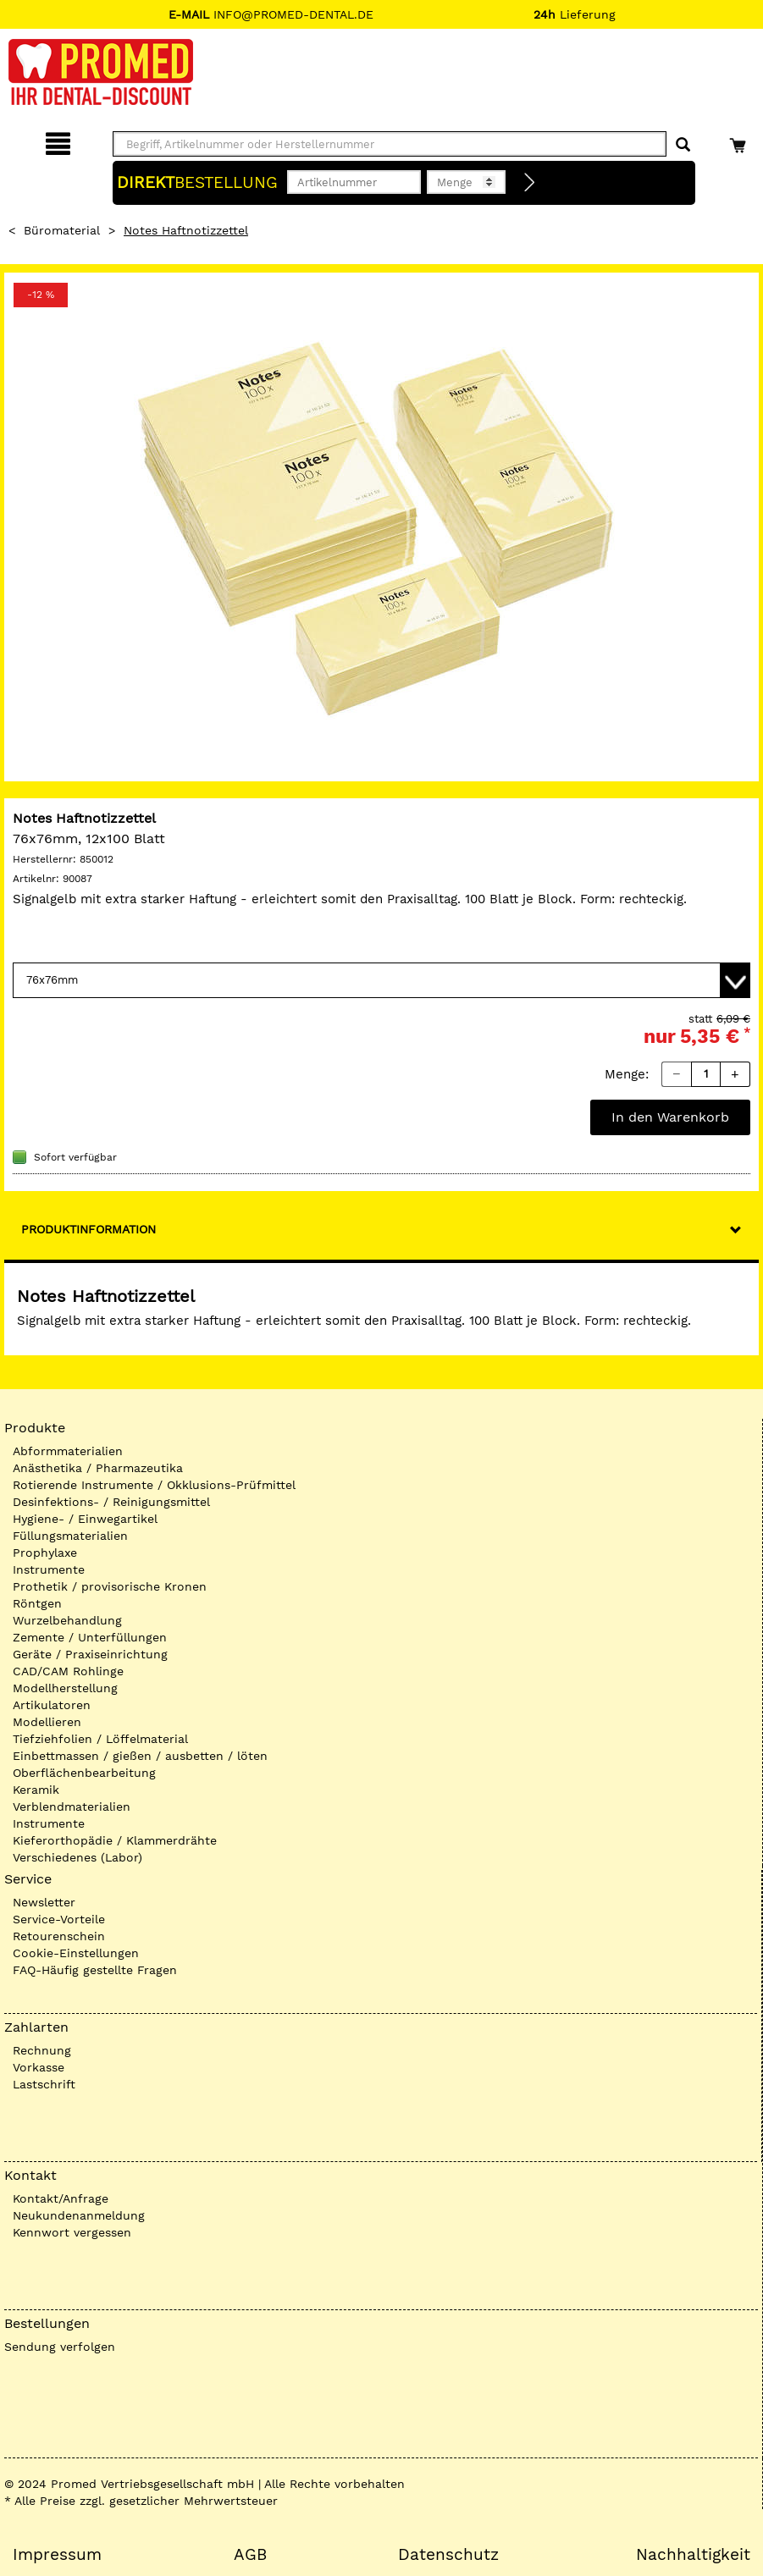 The height and width of the screenshot is (2576, 763). Describe the element at coordinates (37, 1603) in the screenshot. I see `Röntgen` at that location.